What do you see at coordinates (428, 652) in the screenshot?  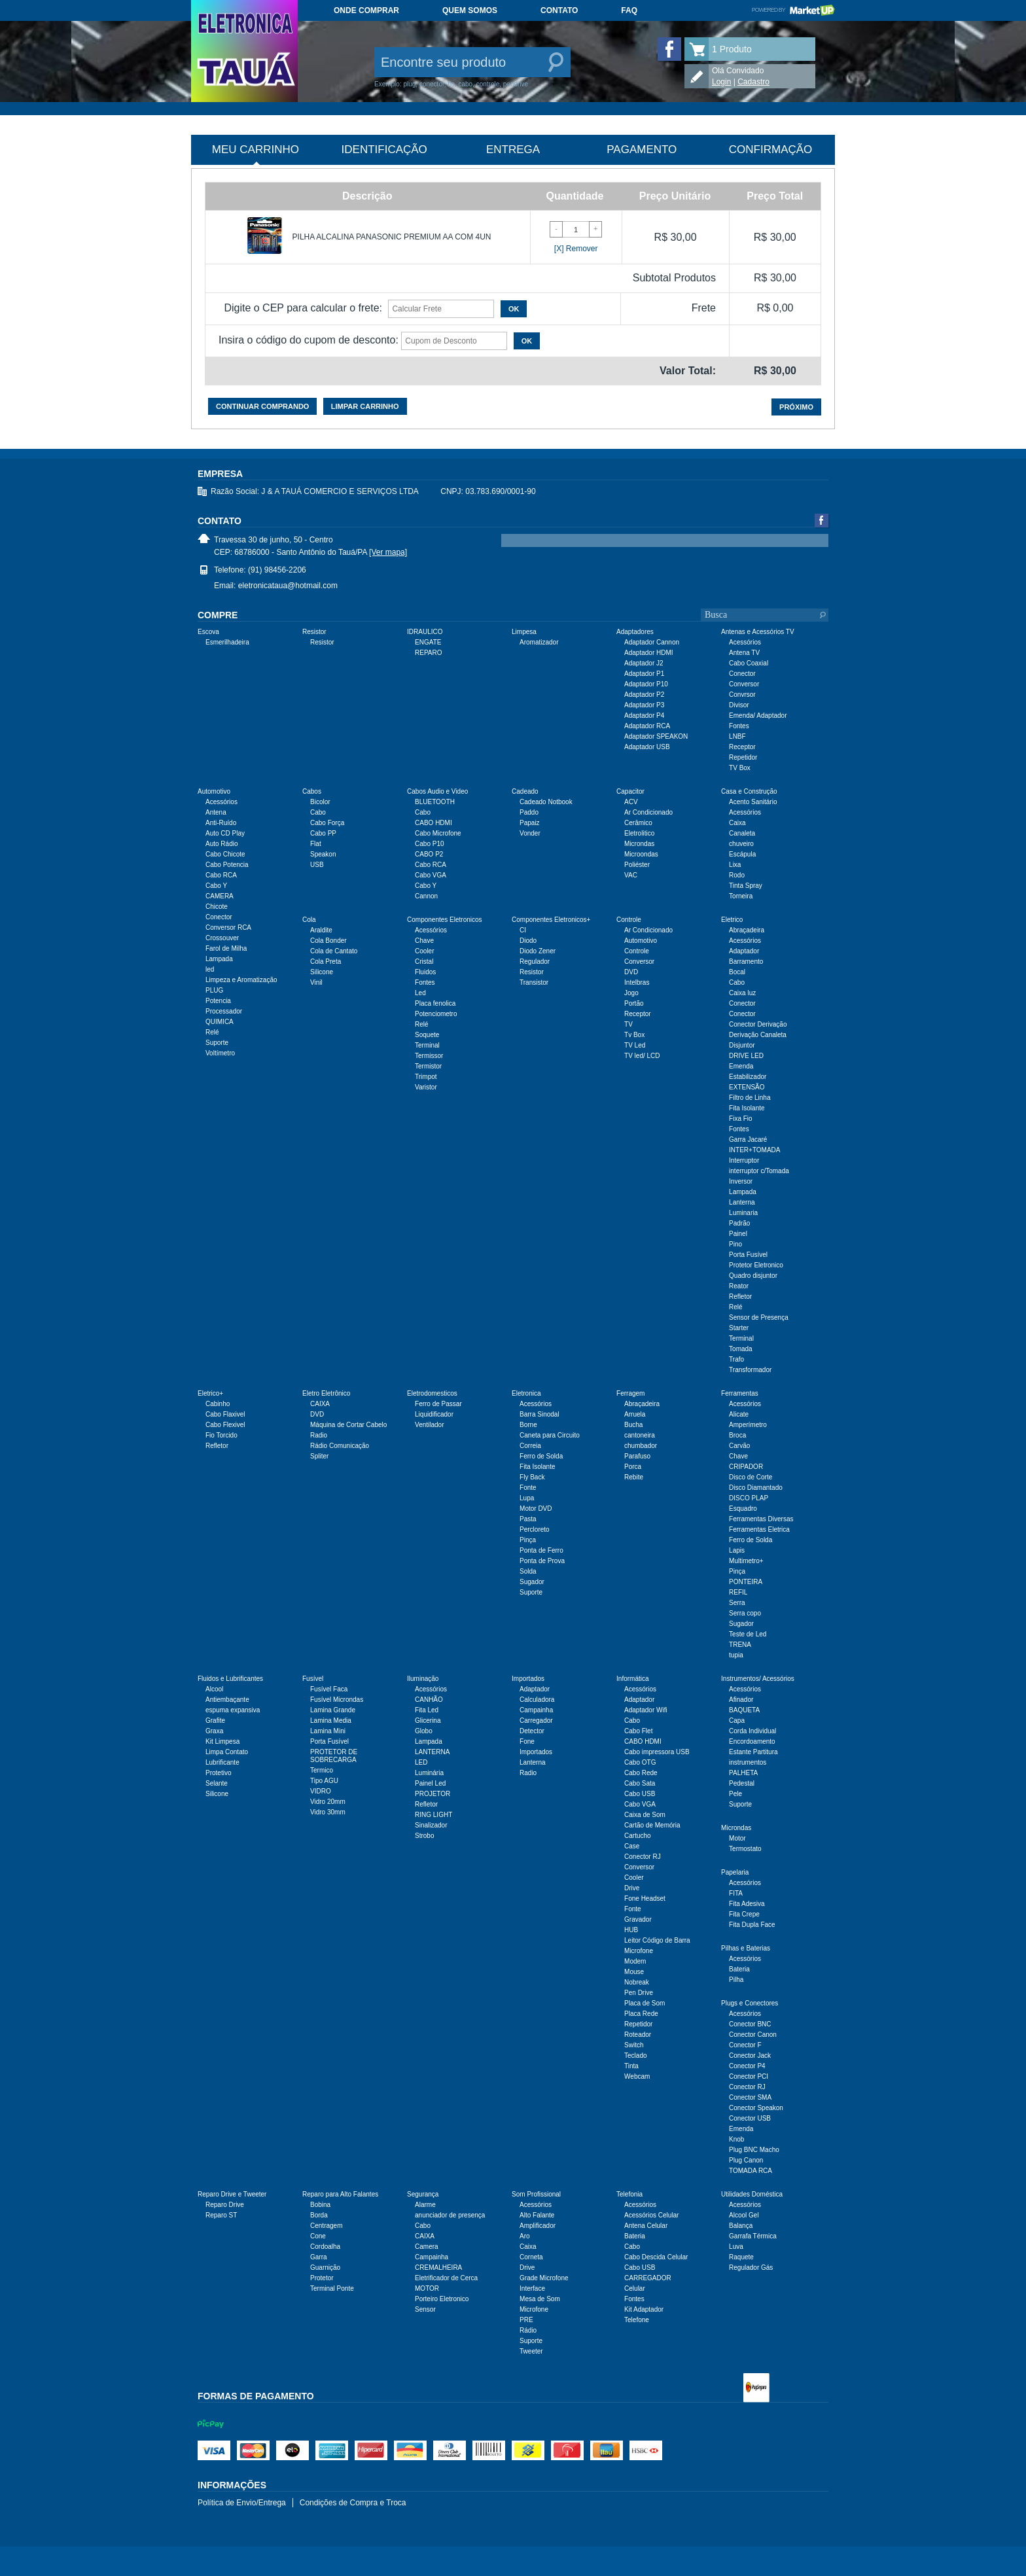 I see `REPARO` at bounding box center [428, 652].